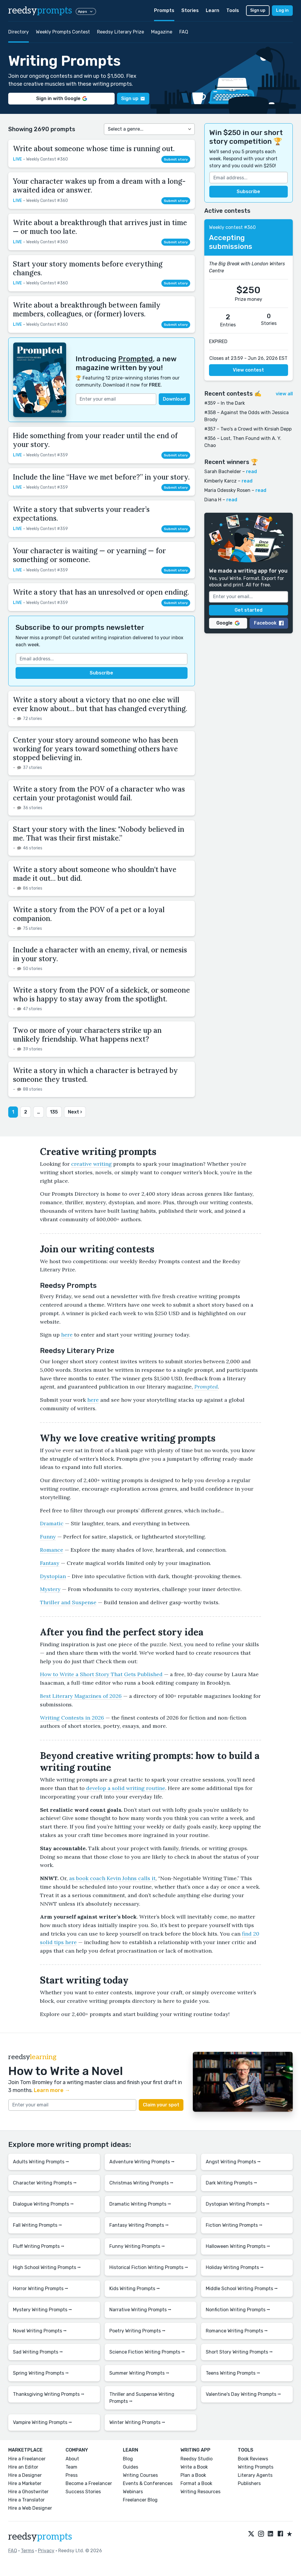  Describe the element at coordinates (43, 2204) in the screenshot. I see `Dialogue Writing Prompts ⭢` at that location.